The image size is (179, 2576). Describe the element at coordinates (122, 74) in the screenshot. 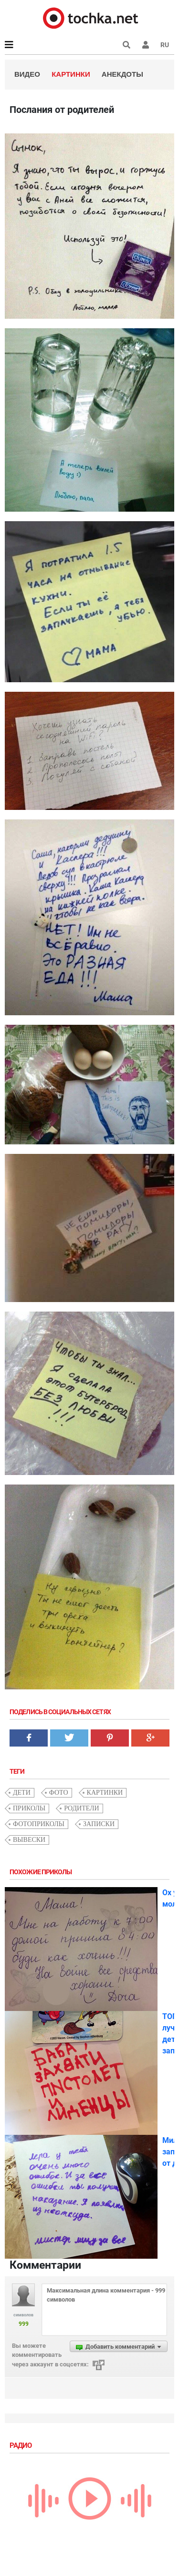

I see `Анекдоты` at that location.